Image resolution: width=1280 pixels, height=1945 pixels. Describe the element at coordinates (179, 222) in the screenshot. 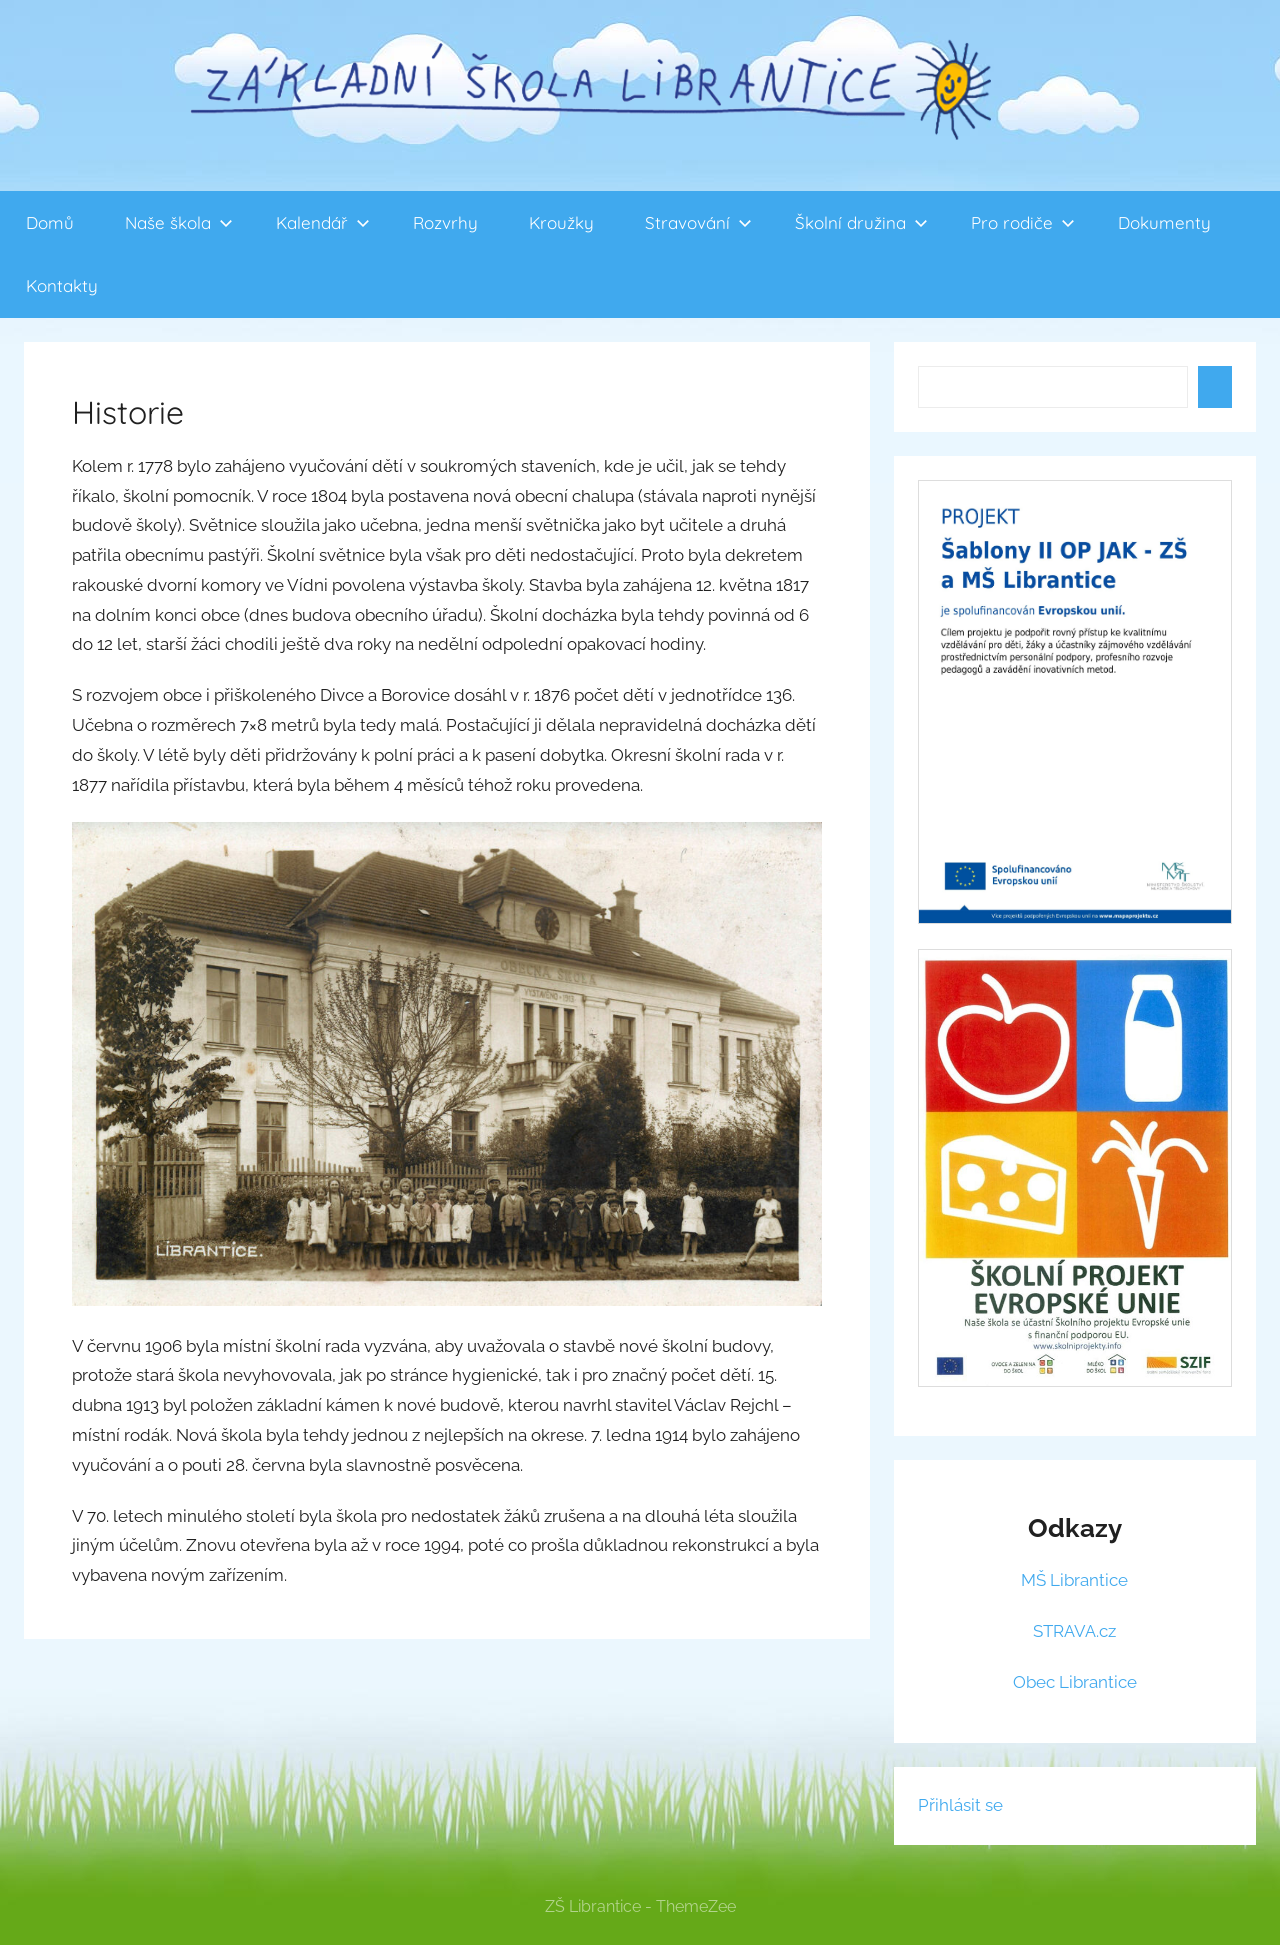

I see `Naše škola` at that location.